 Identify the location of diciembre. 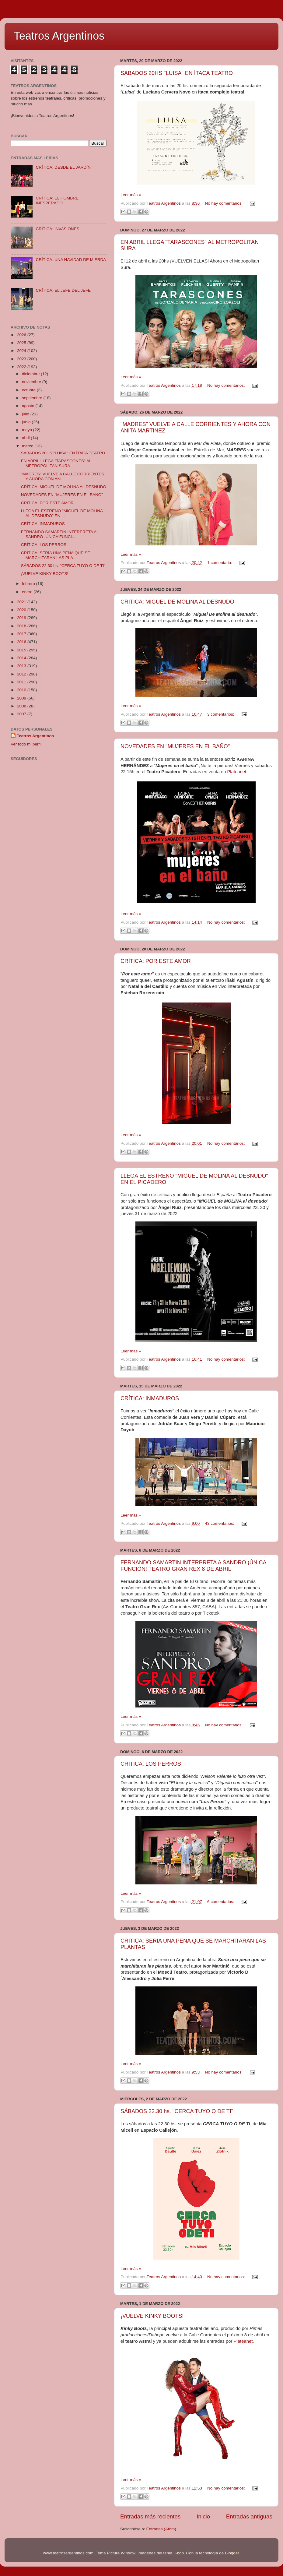
(31, 374).